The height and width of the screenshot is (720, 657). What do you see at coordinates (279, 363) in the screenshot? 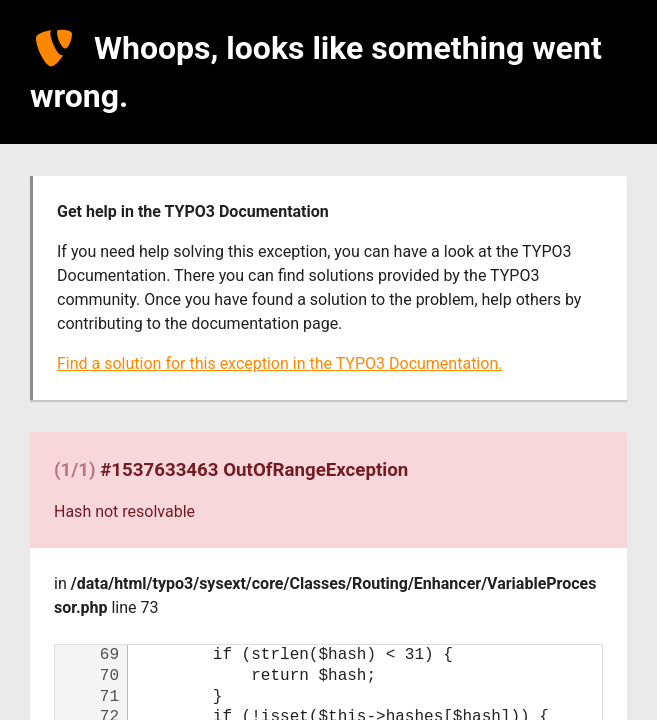
I see `Find a solution for this exception in the TYPO3 Documentation.` at bounding box center [279, 363].